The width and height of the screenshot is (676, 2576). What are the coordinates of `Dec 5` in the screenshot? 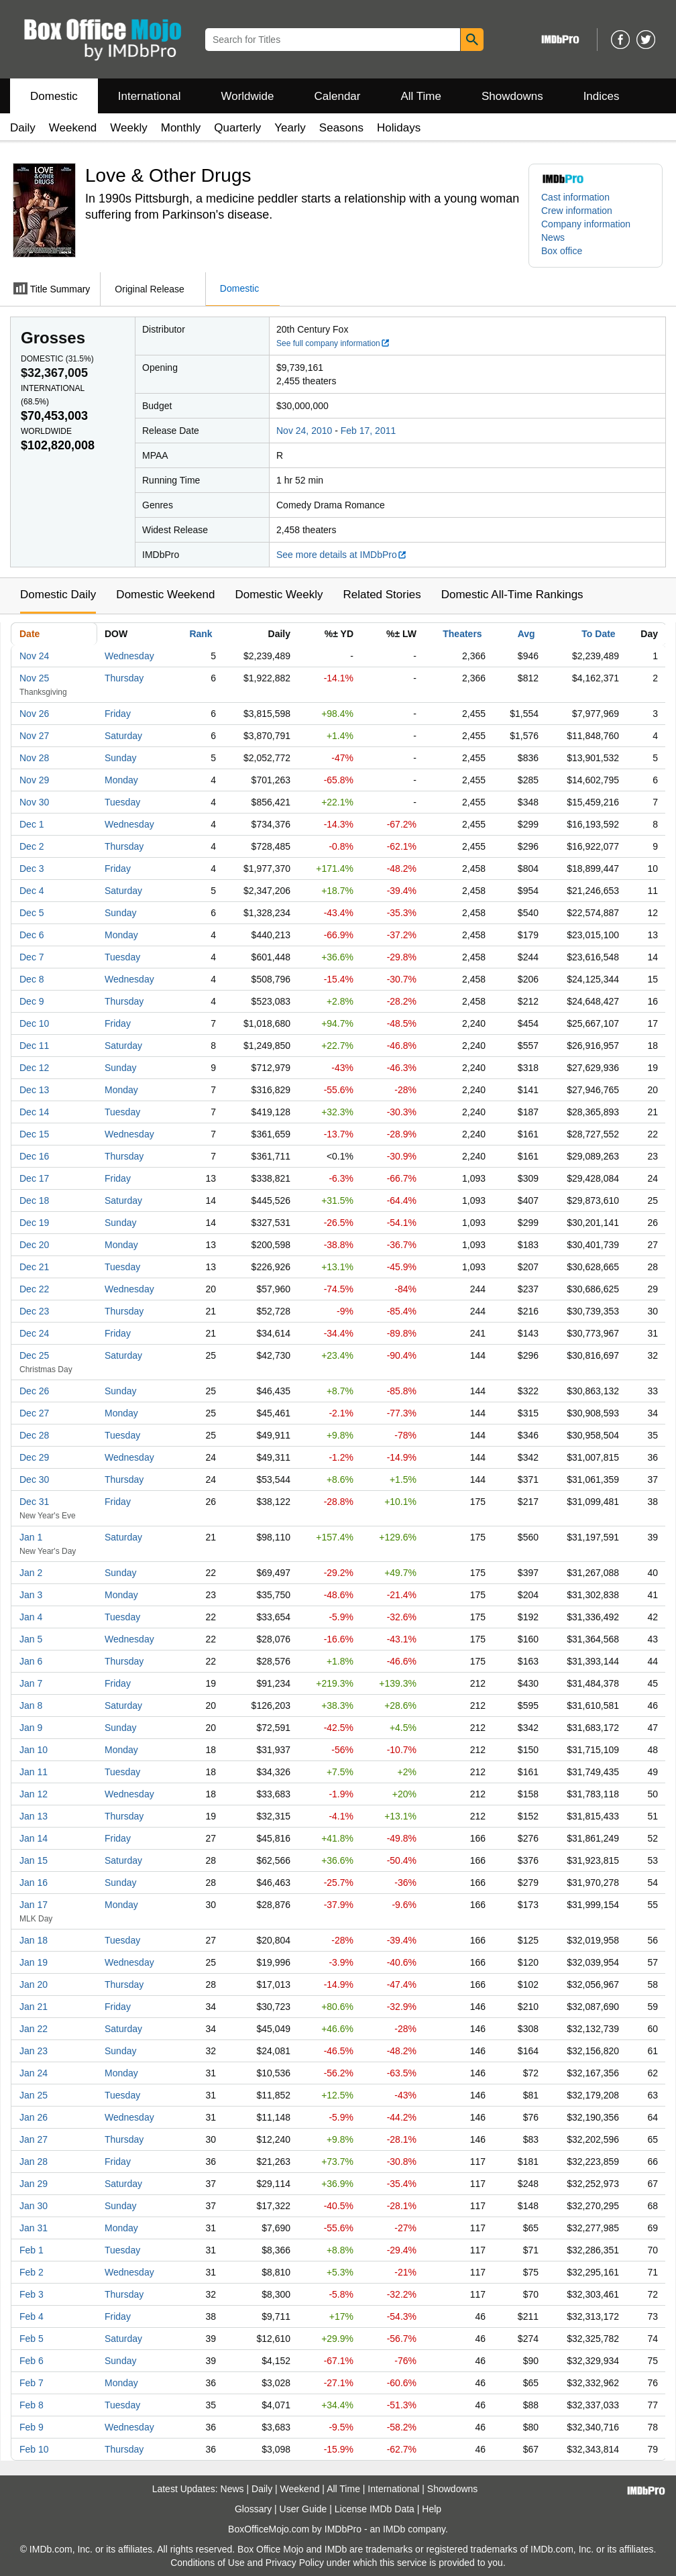 It's located at (31, 912).